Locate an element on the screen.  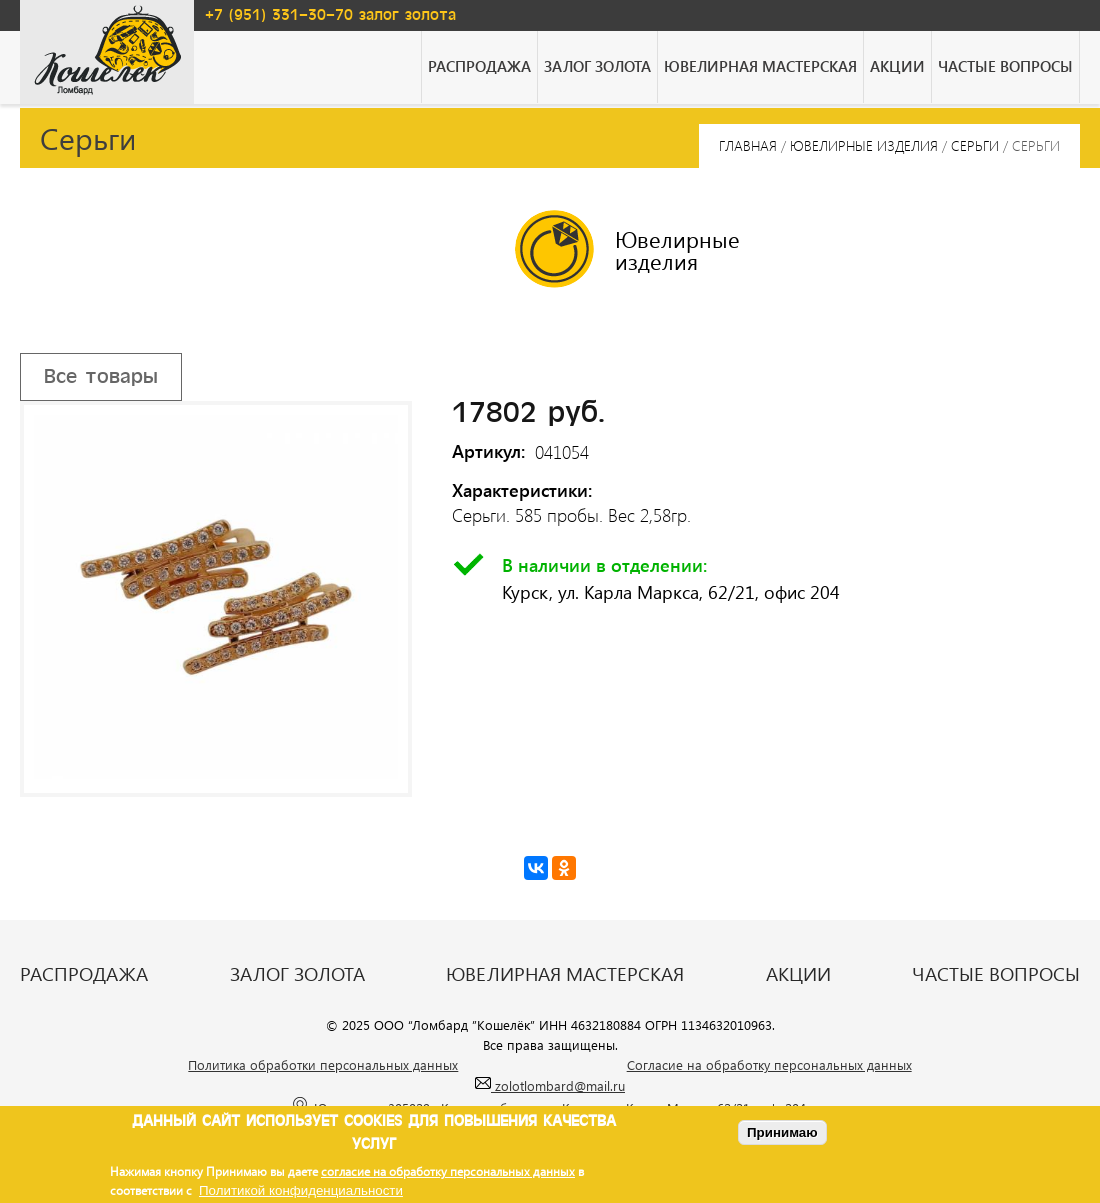
Принимаю is located at coordinates (782, 1132).